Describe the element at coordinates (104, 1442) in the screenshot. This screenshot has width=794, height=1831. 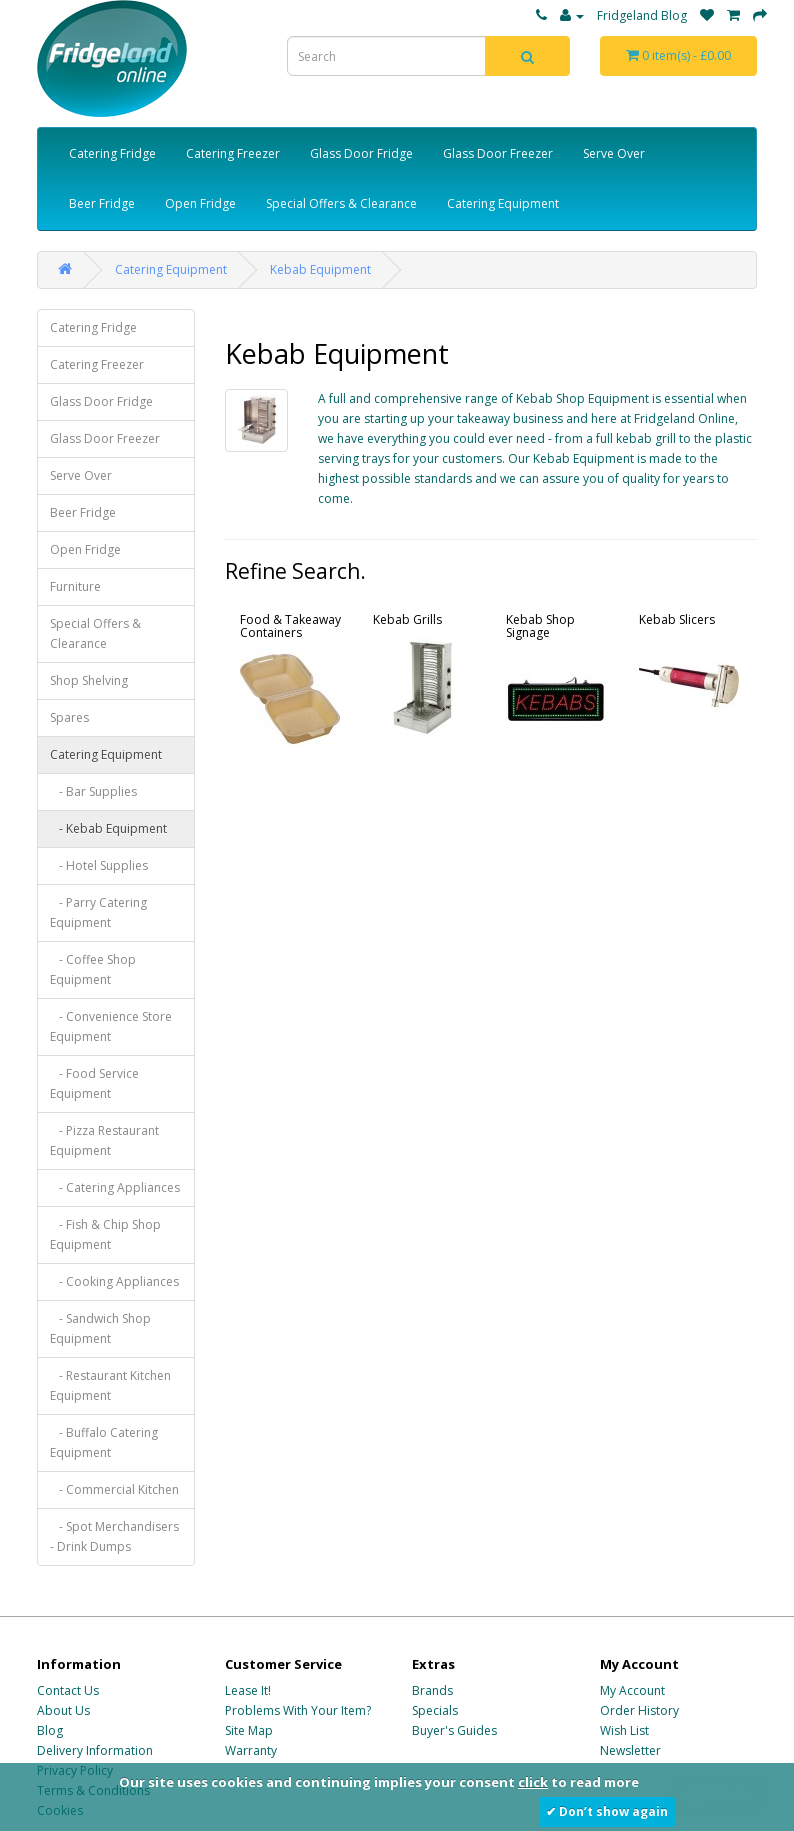
I see `- Buffalo Catering Equipment` at that location.